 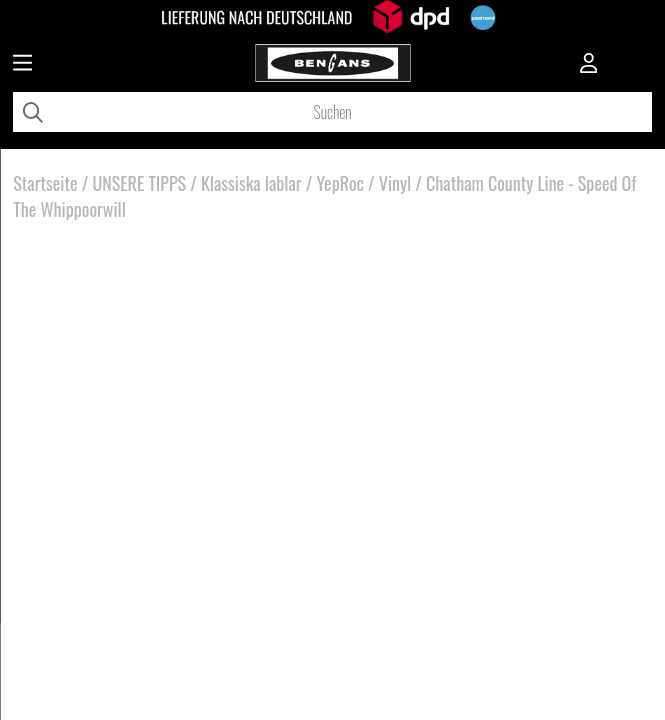 What do you see at coordinates (251, 183) in the screenshot?
I see `Klassiska lablar` at bounding box center [251, 183].